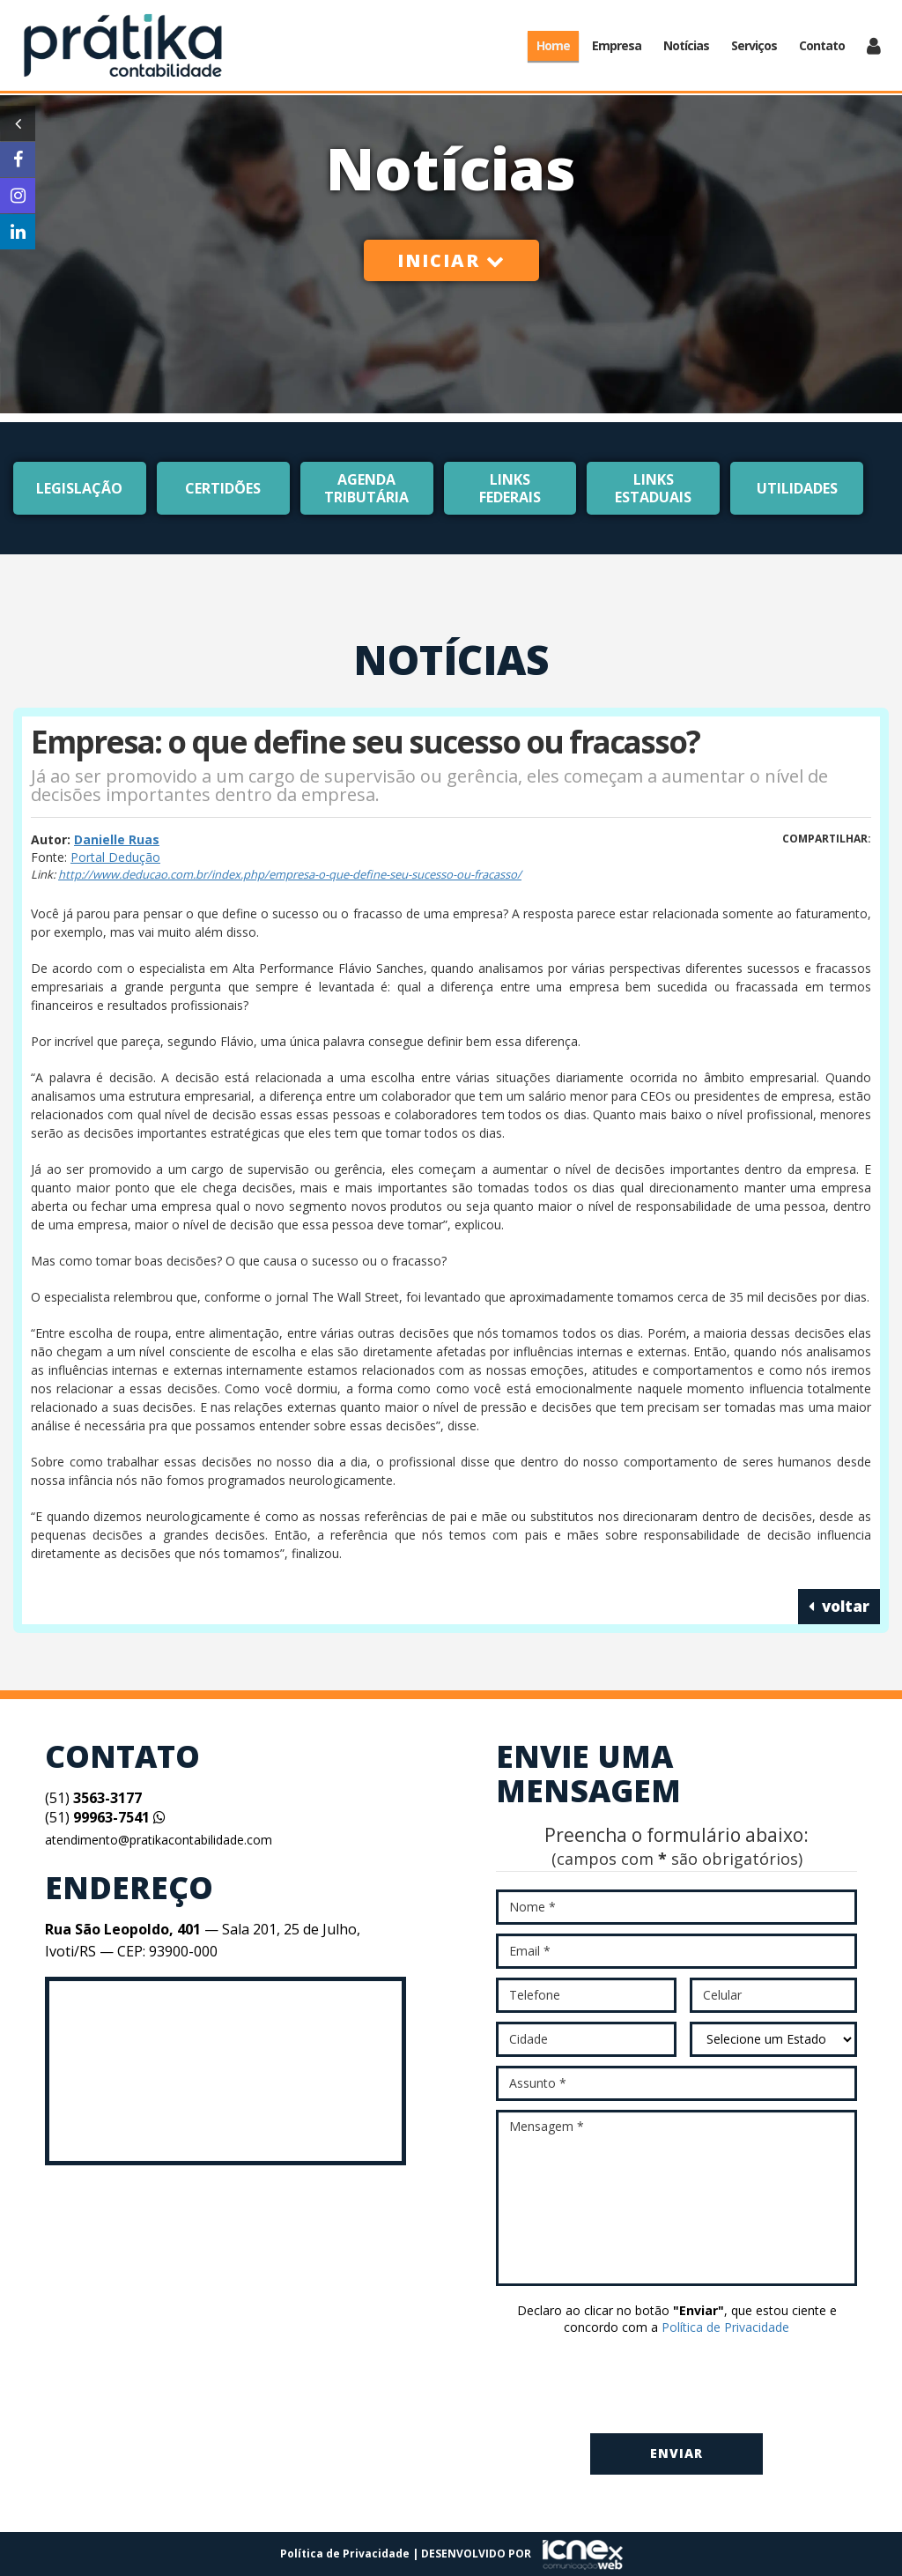  Describe the element at coordinates (822, 45) in the screenshot. I see `Contato` at that location.